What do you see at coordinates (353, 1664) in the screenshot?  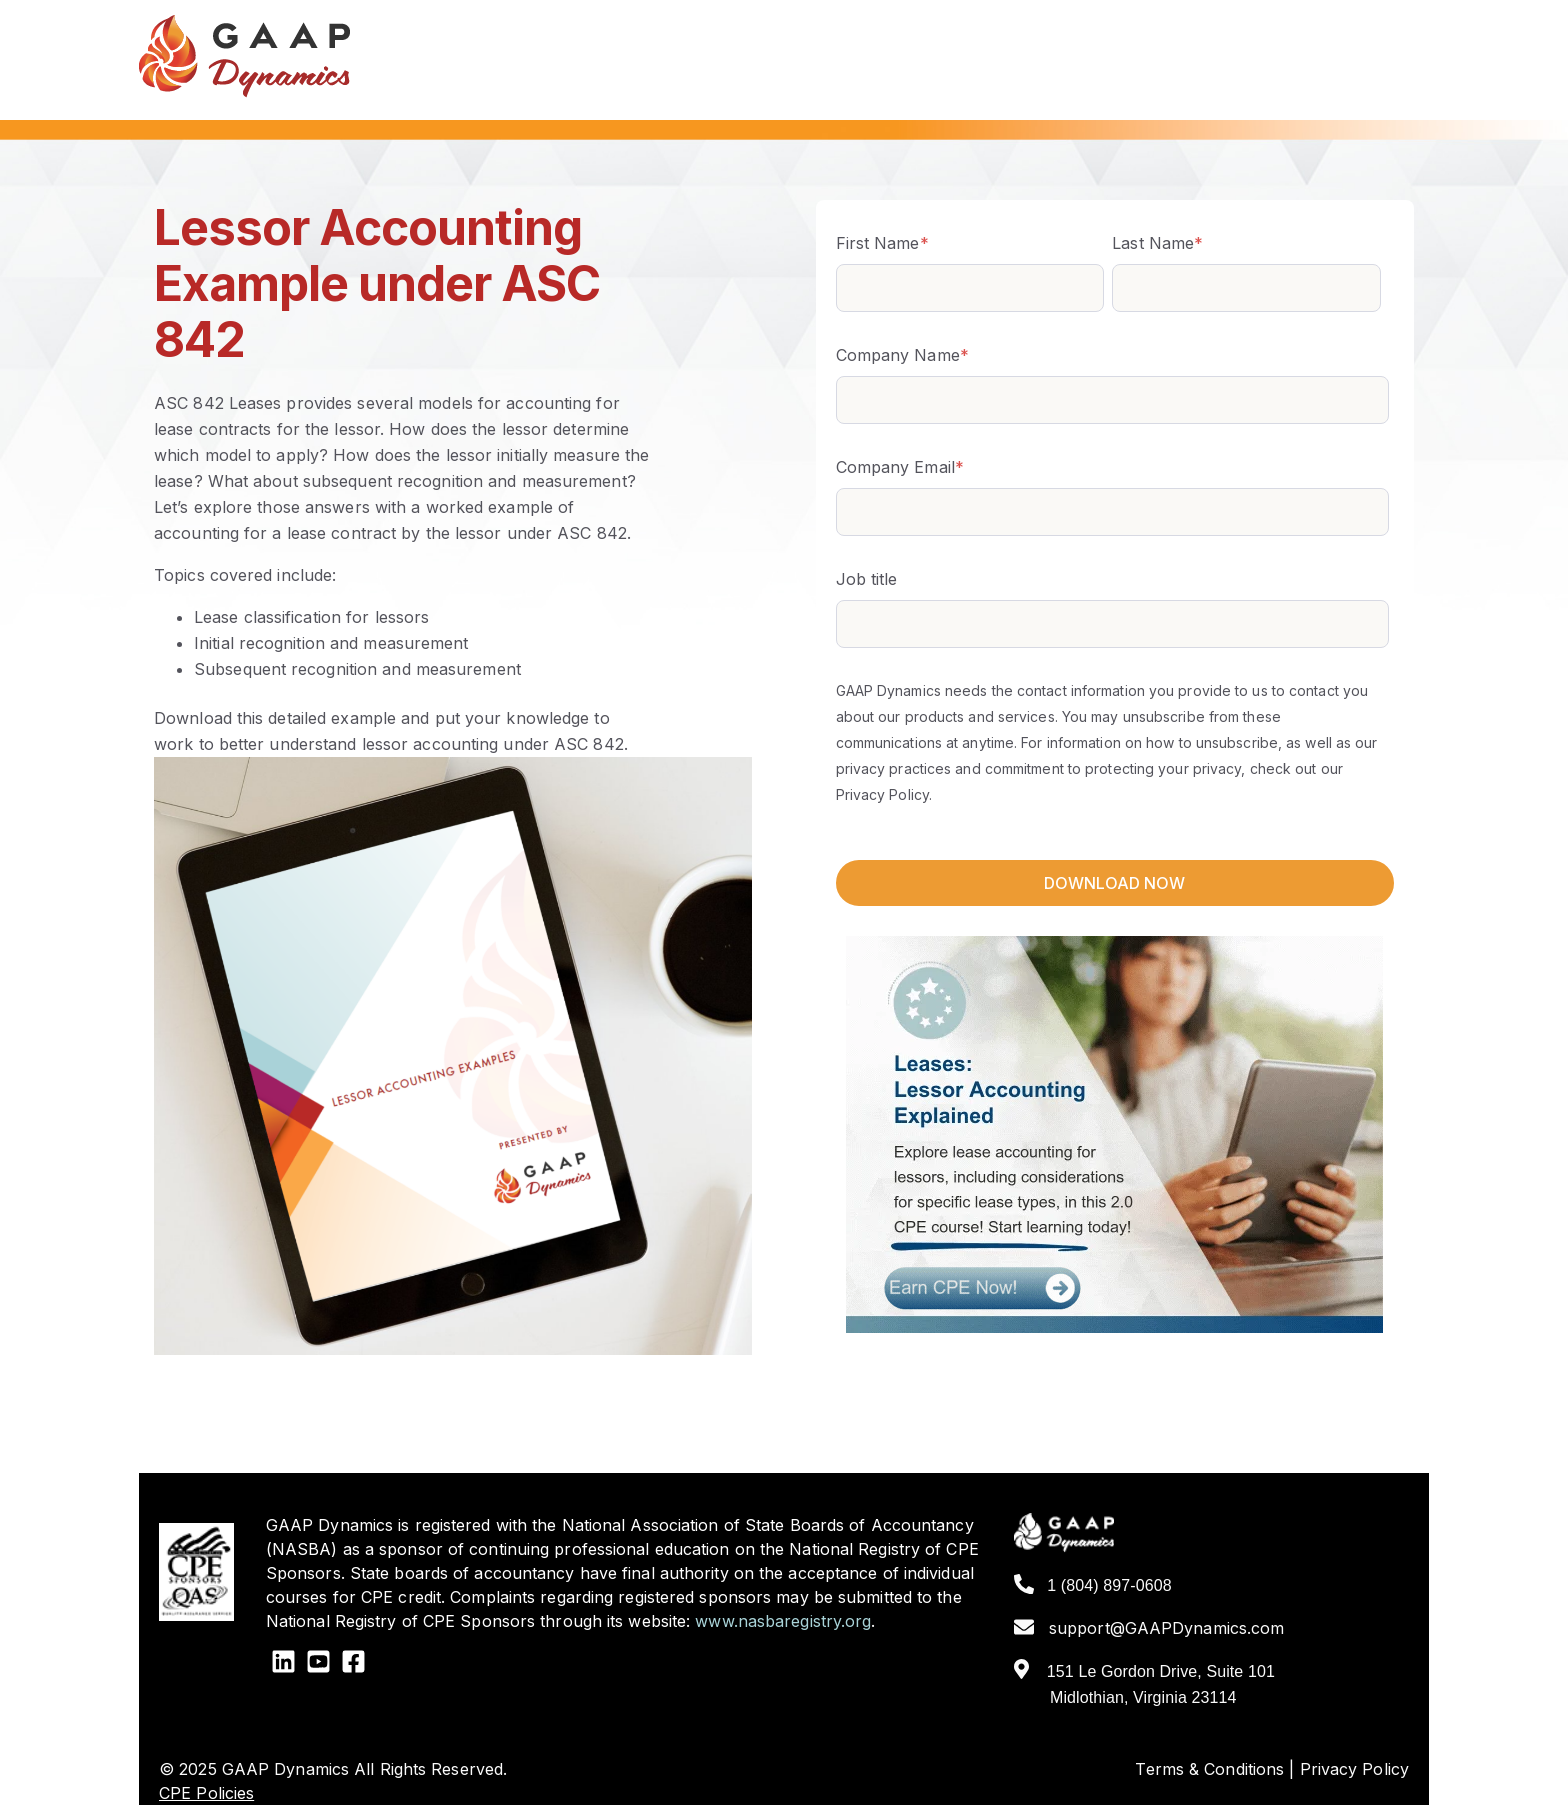 I see `[Facebook Square]` at bounding box center [353, 1664].